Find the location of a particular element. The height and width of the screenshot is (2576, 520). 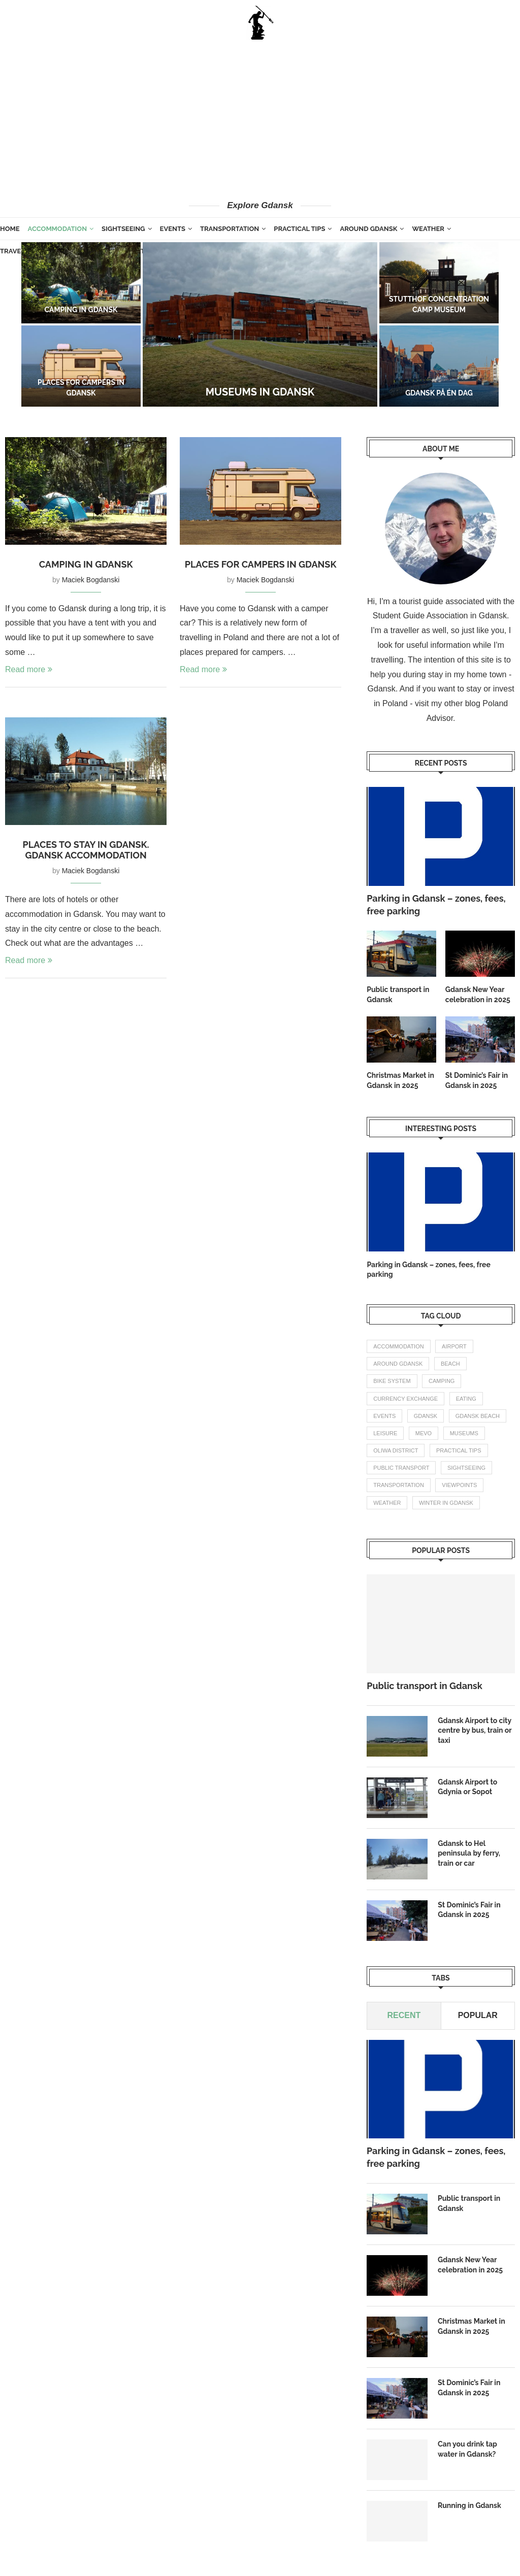

Public transport in Gdansk is located at coordinates (398, 994).